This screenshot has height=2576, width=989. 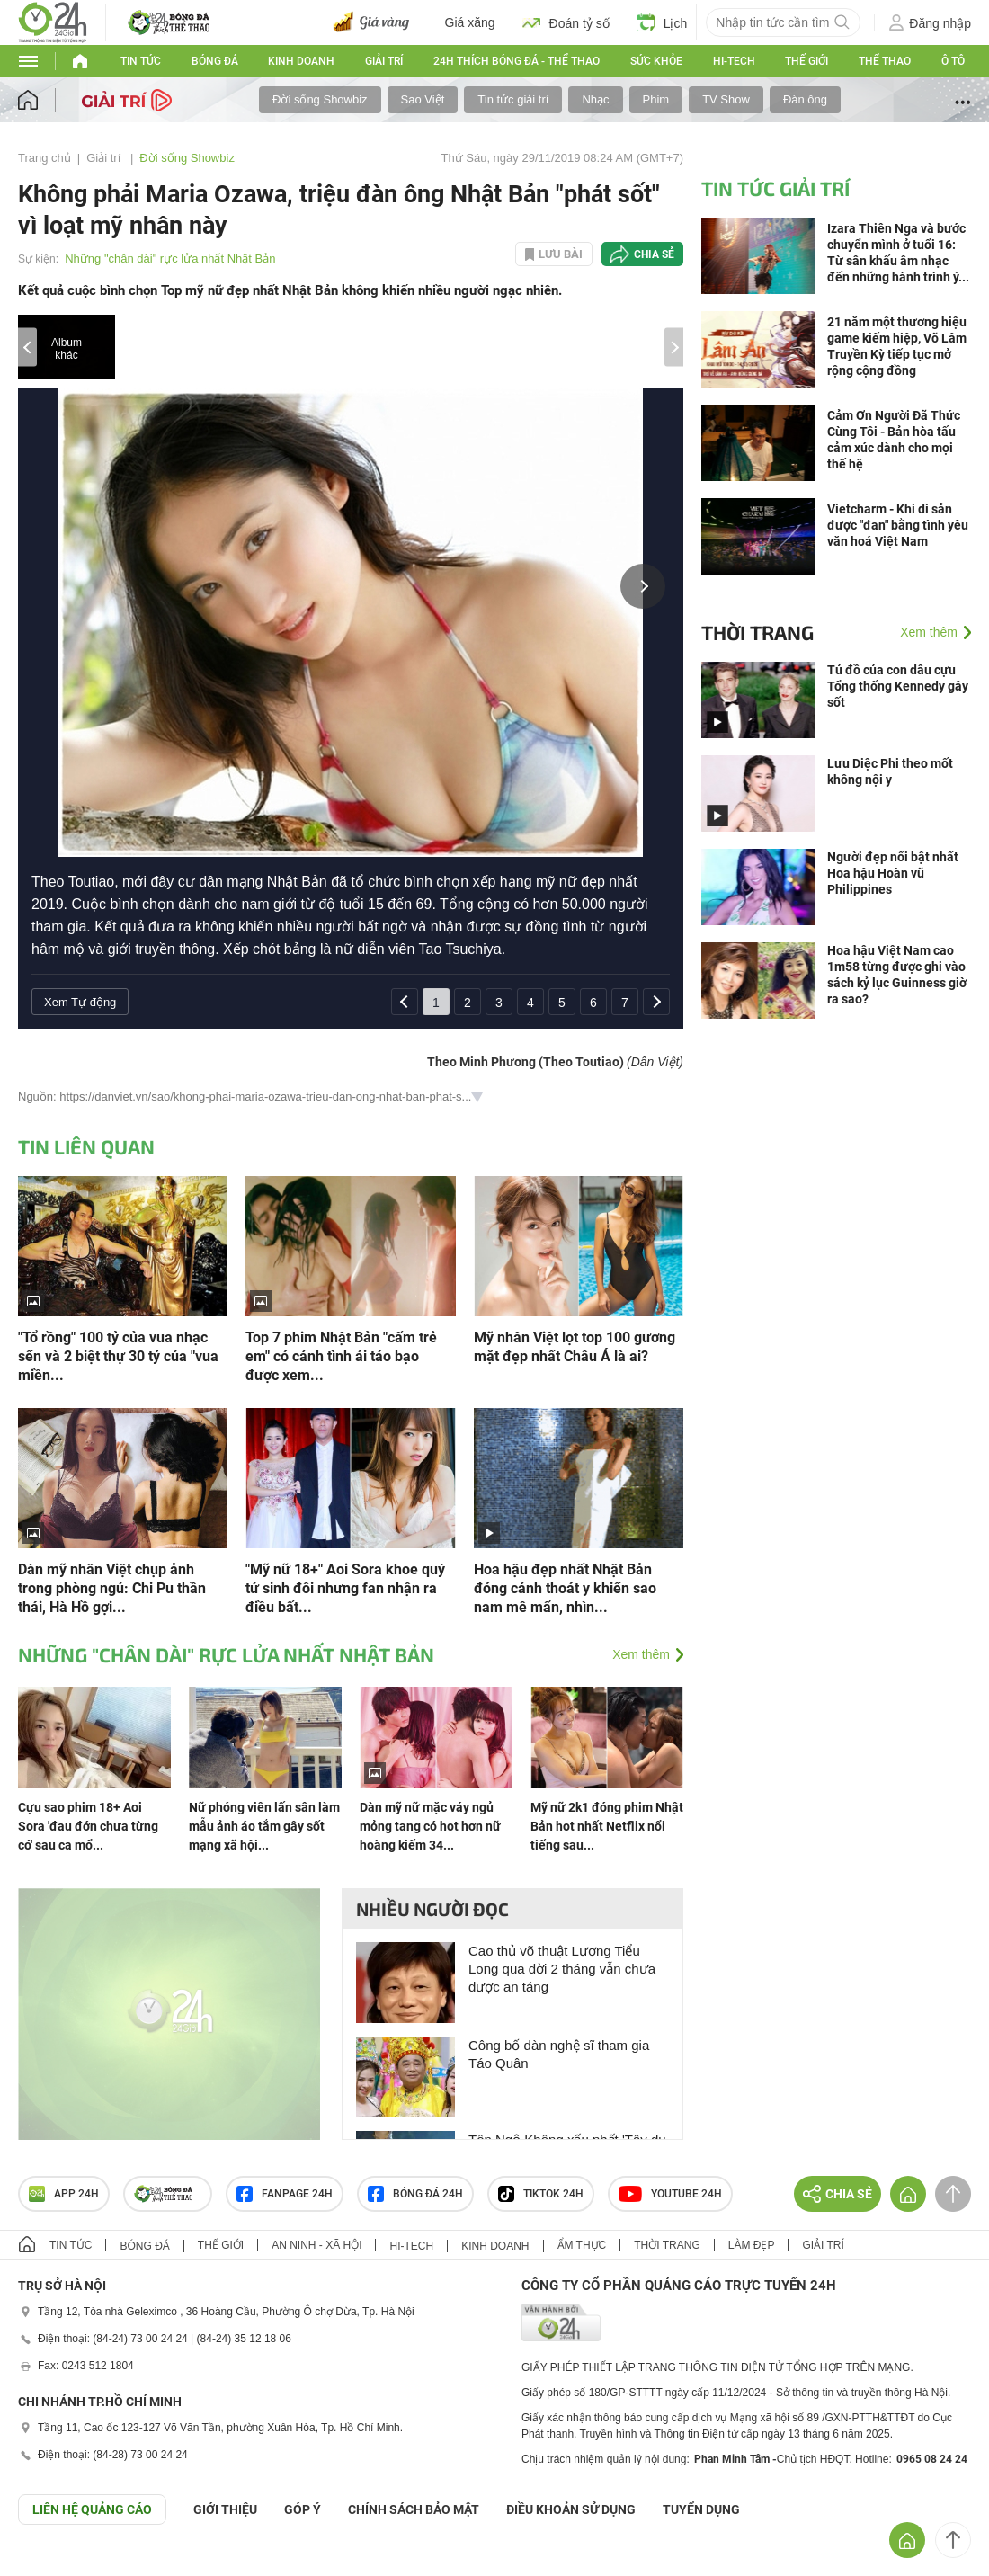 What do you see at coordinates (890, 771) in the screenshot?
I see `Lưu Diệc Phi theo mốt không nội y` at bounding box center [890, 771].